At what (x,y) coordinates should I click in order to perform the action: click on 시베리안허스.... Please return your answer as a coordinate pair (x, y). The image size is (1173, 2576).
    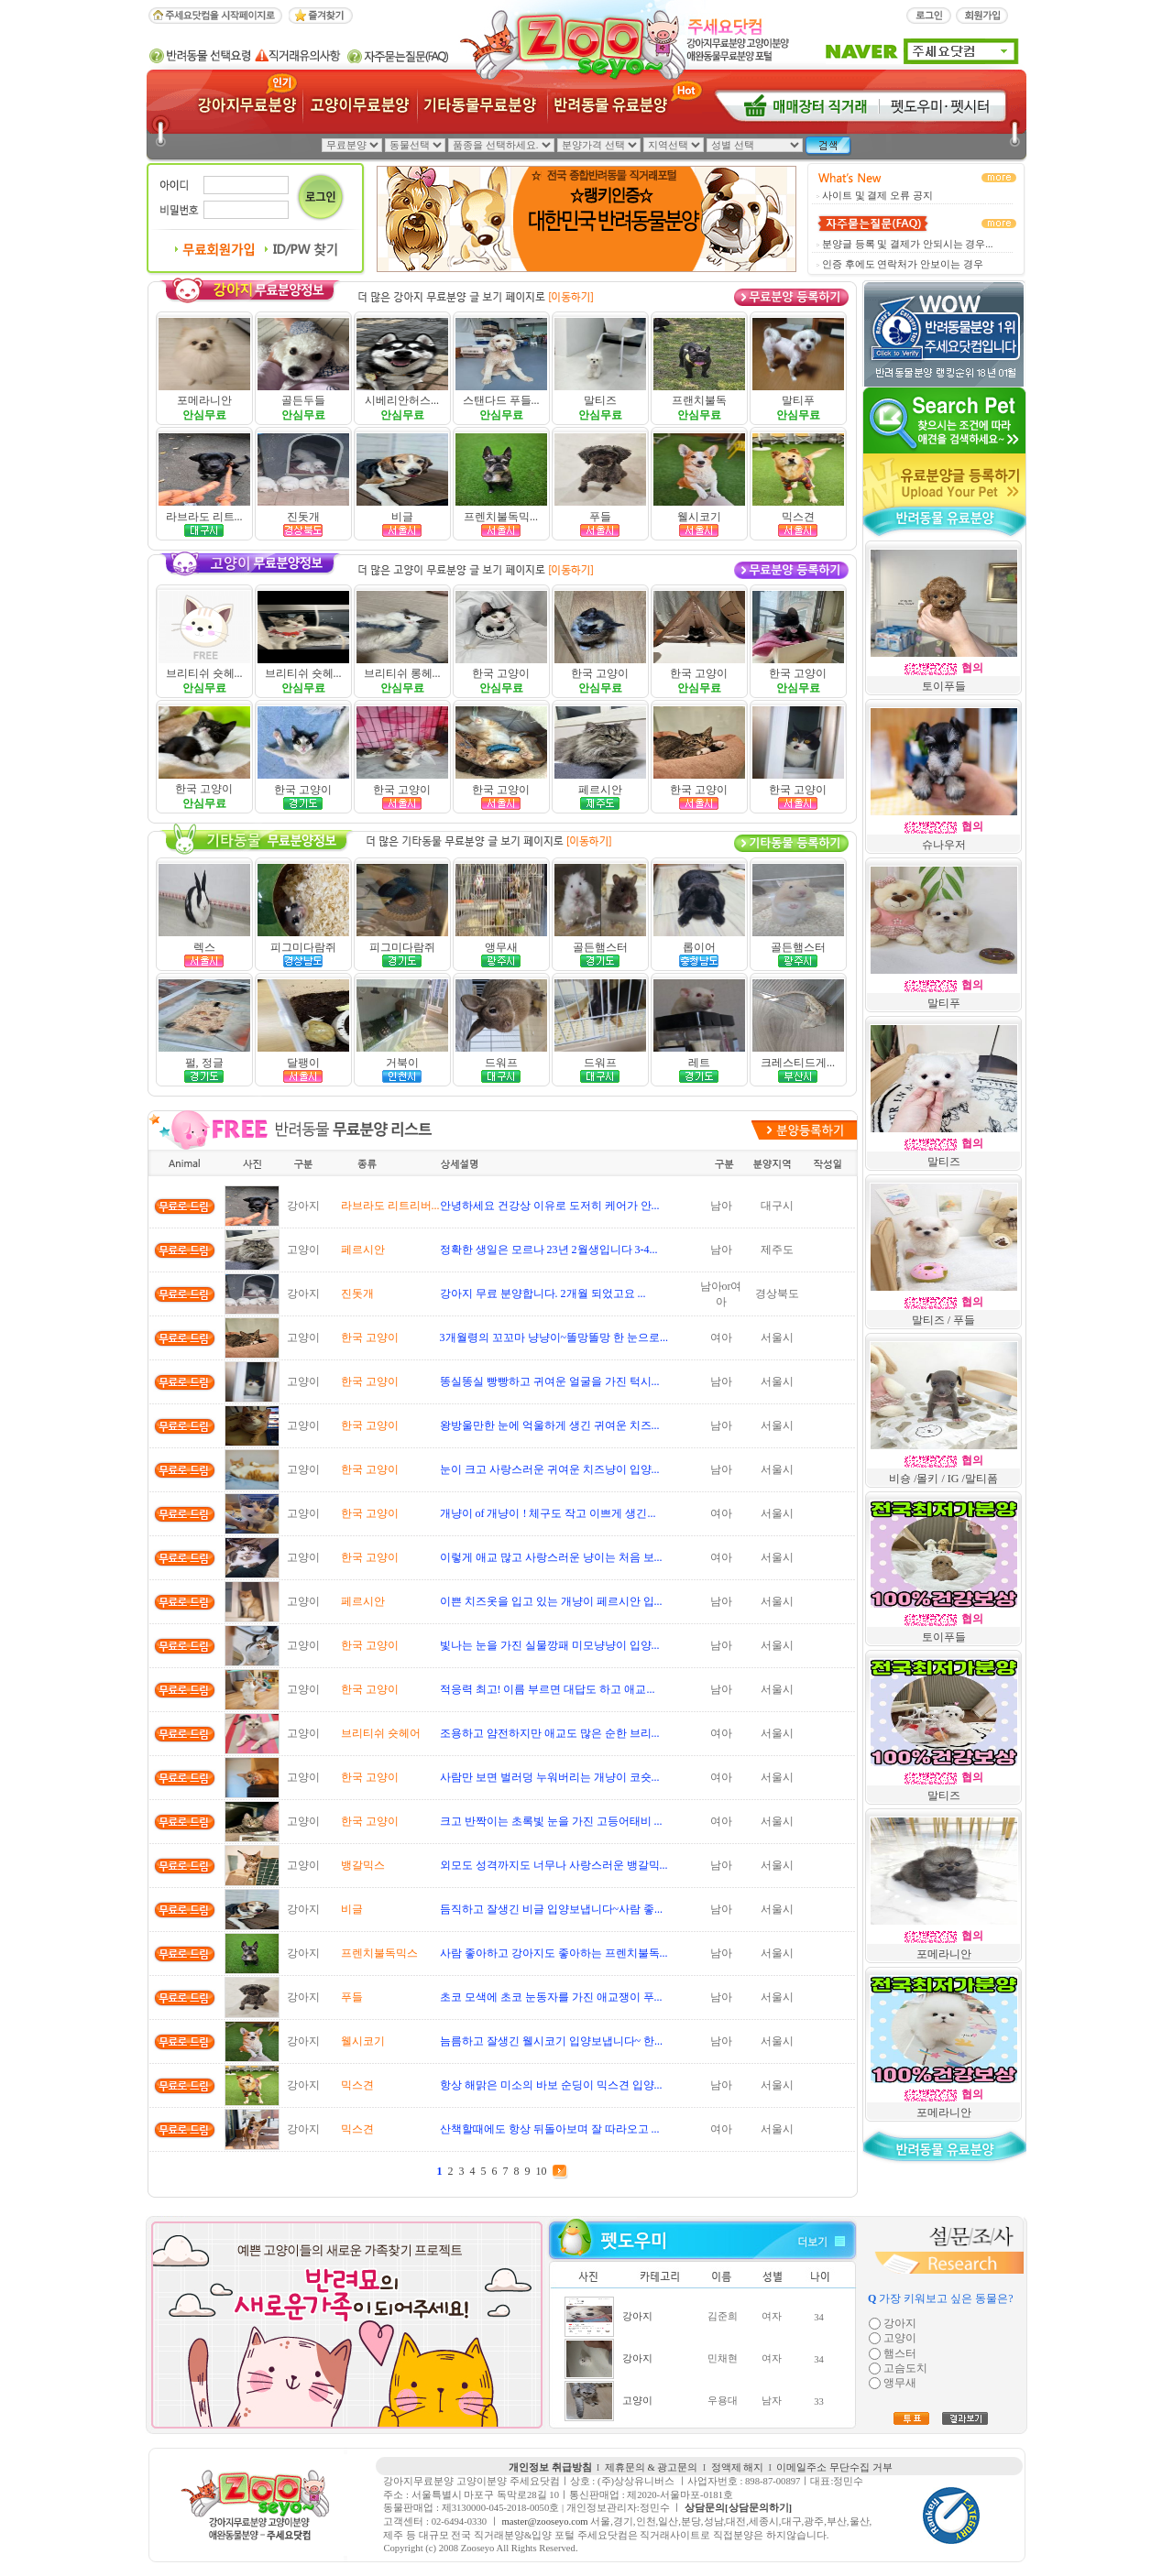
    Looking at the image, I should click on (402, 400).